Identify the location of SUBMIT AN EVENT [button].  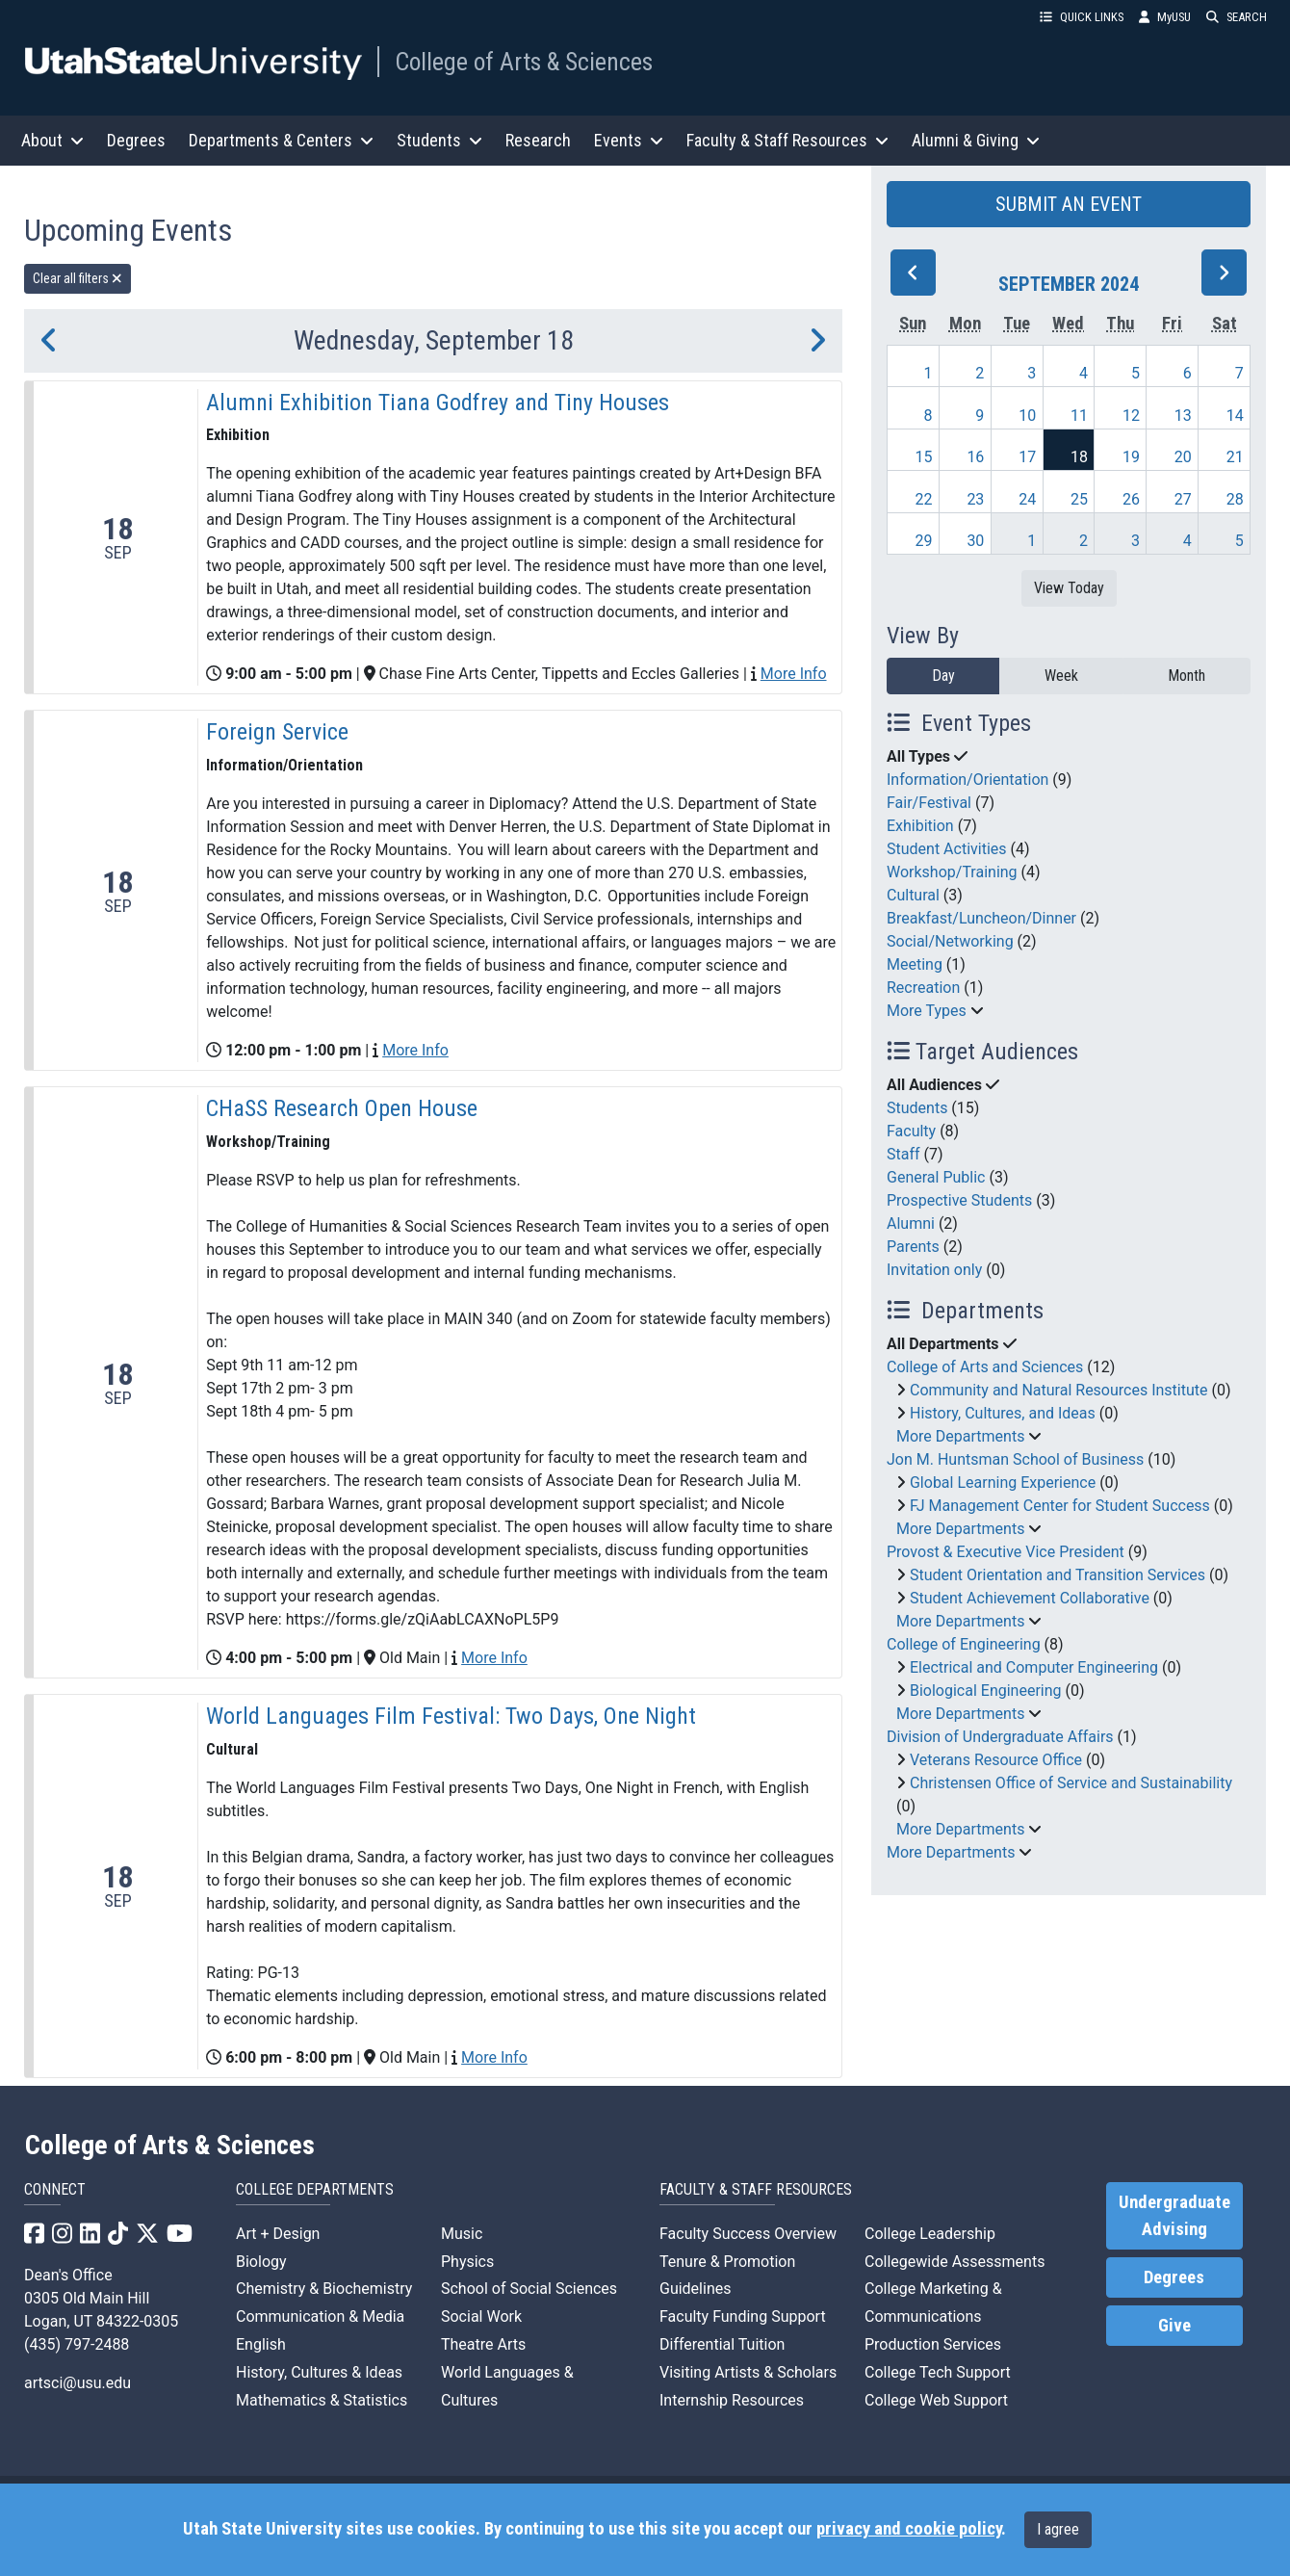
(1068, 204).